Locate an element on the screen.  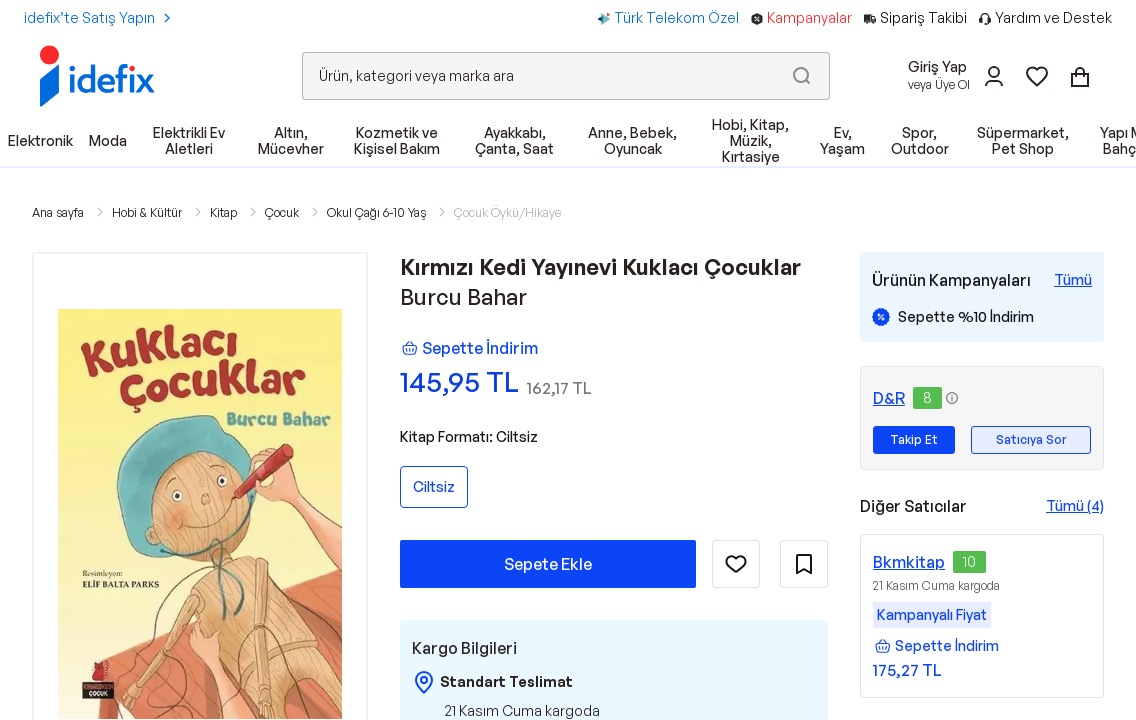
Tümü (4) is located at coordinates (1075, 505).